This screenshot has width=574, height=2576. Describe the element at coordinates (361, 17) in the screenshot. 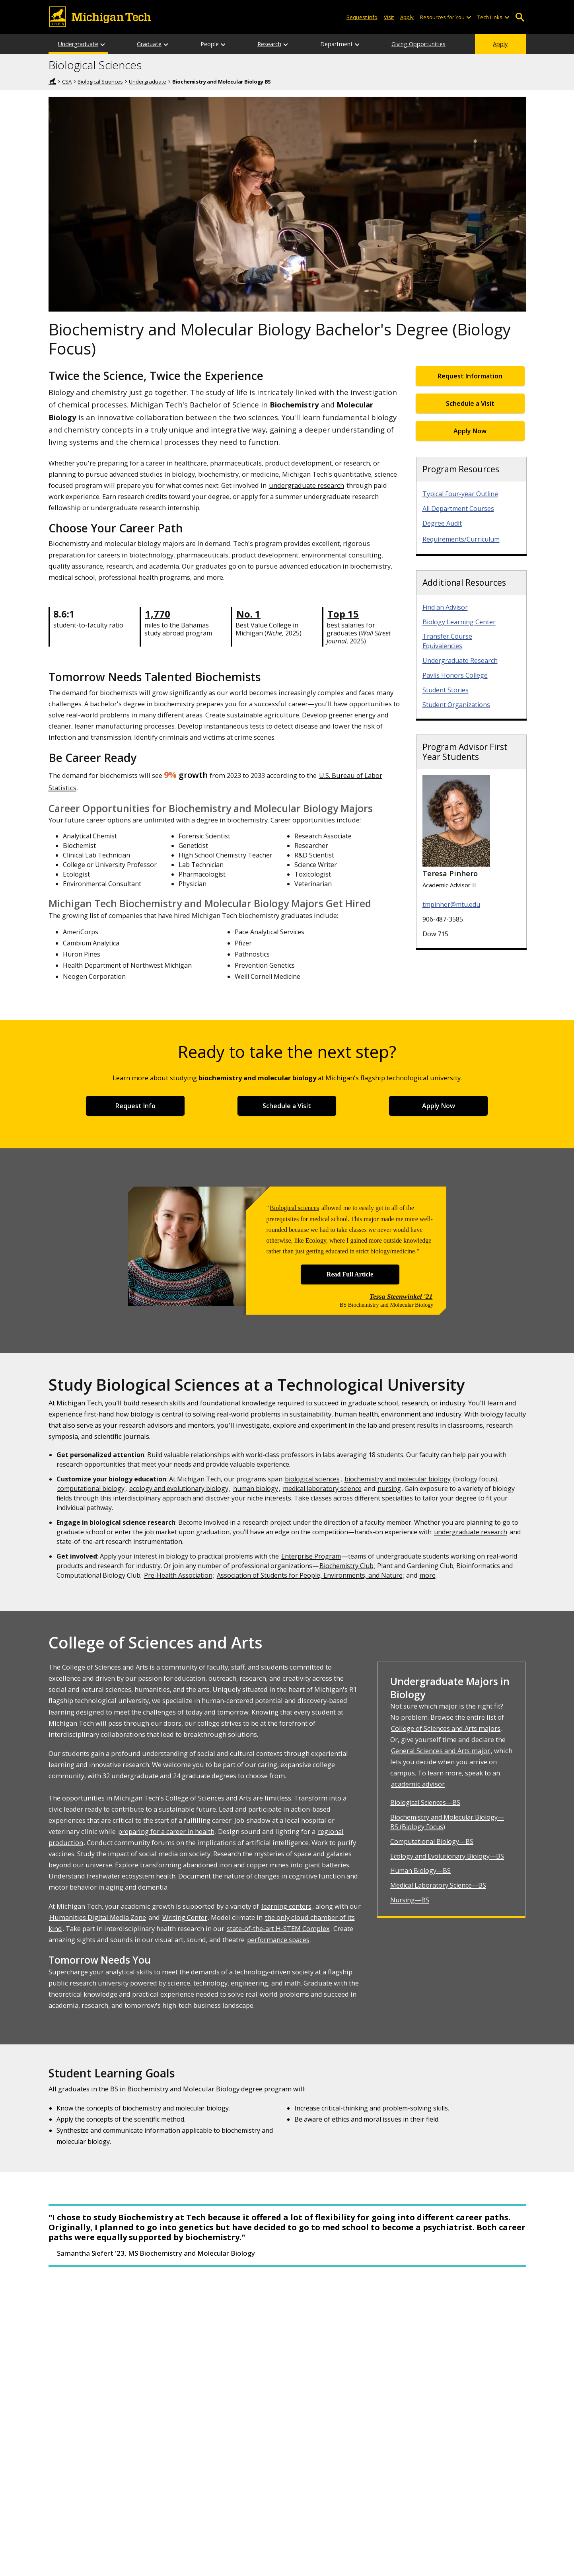

I see `Request Info [Request Information from Michigan Tech]` at that location.